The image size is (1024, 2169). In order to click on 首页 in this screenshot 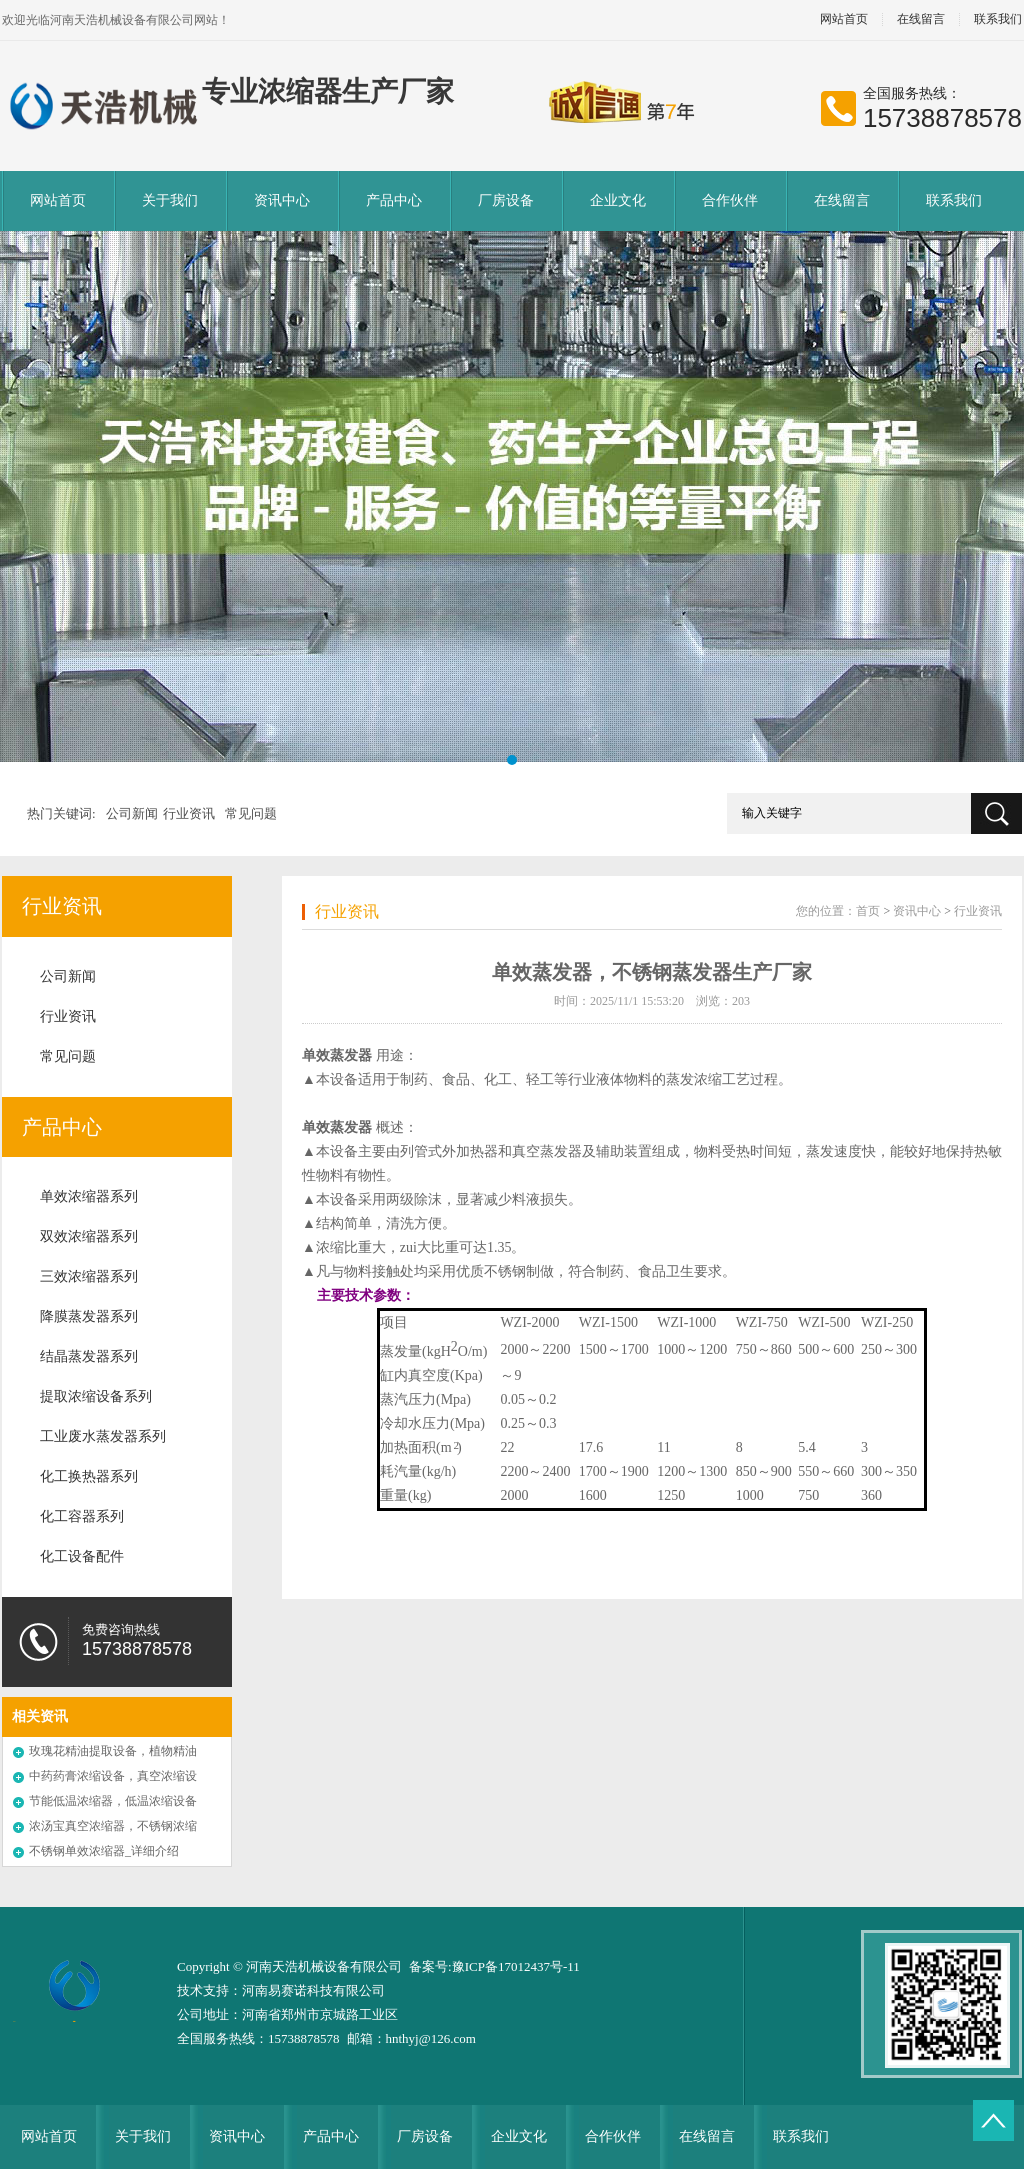, I will do `click(868, 911)`.